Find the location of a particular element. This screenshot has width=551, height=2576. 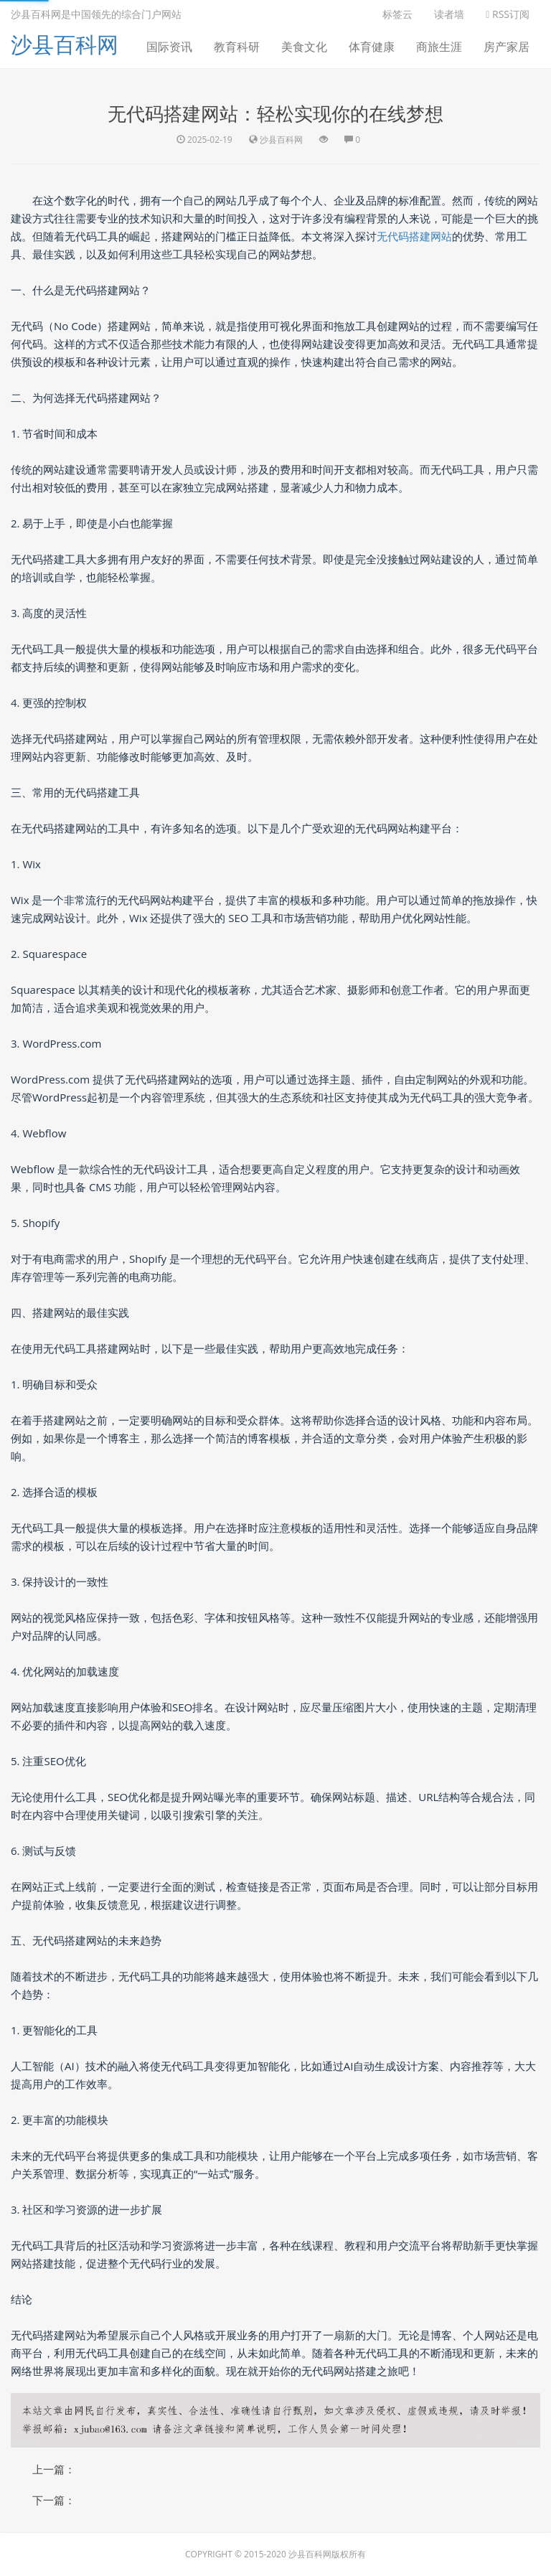

沙县百科网 is located at coordinates (64, 44).